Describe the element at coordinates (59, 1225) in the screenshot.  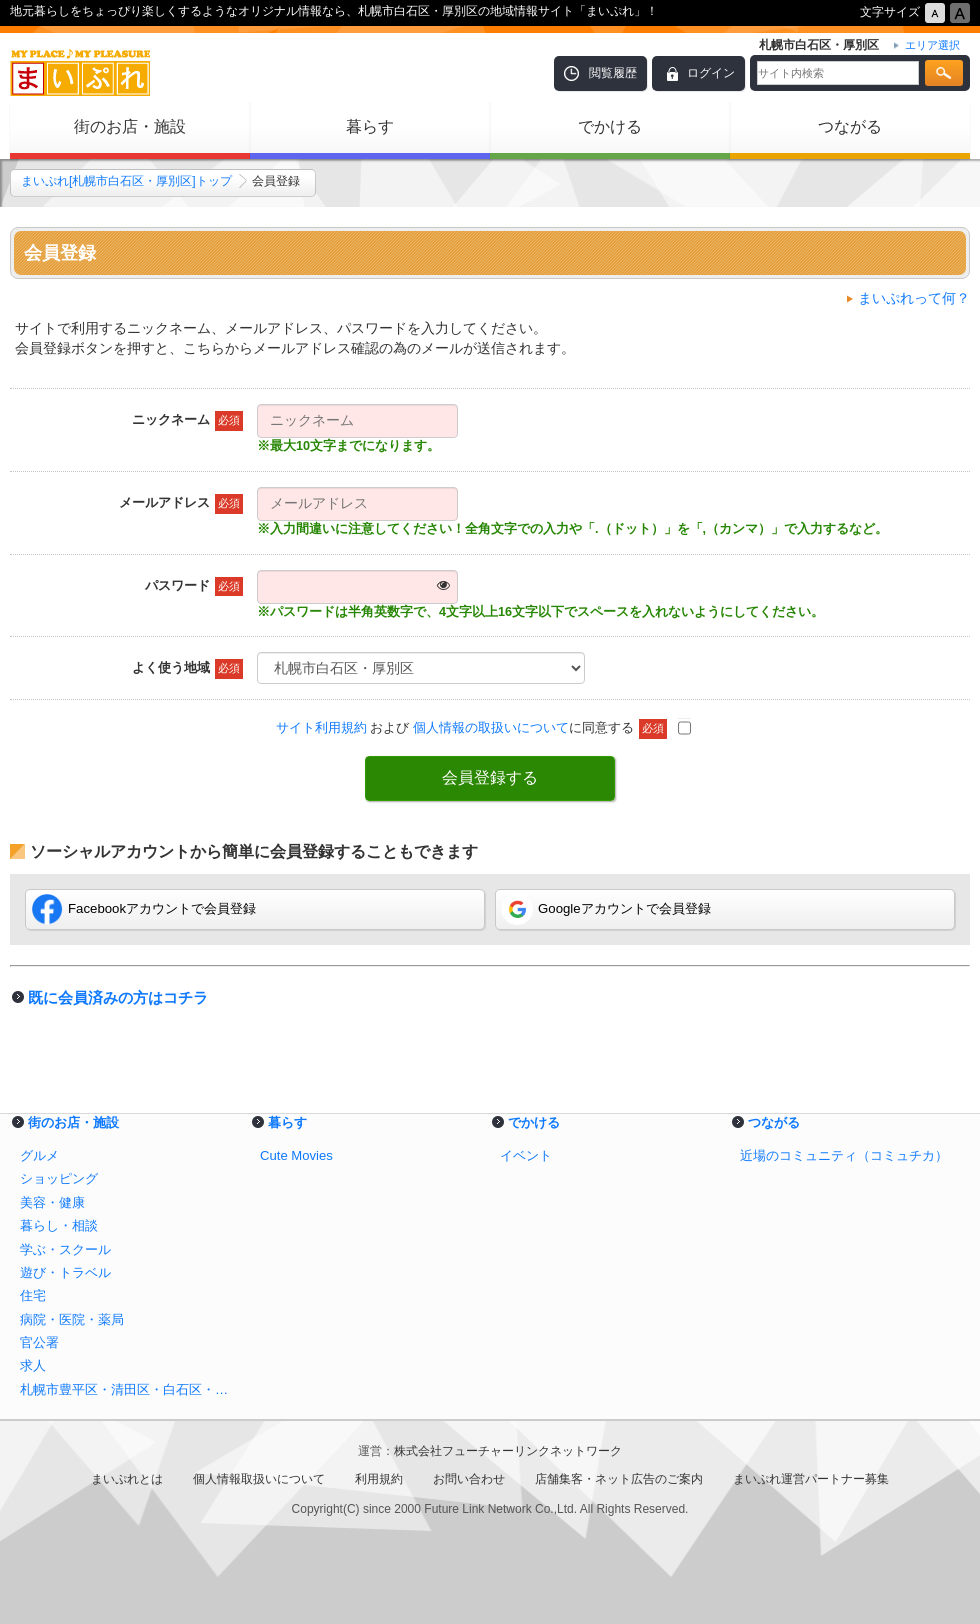
I see `暮らし・相談` at that location.